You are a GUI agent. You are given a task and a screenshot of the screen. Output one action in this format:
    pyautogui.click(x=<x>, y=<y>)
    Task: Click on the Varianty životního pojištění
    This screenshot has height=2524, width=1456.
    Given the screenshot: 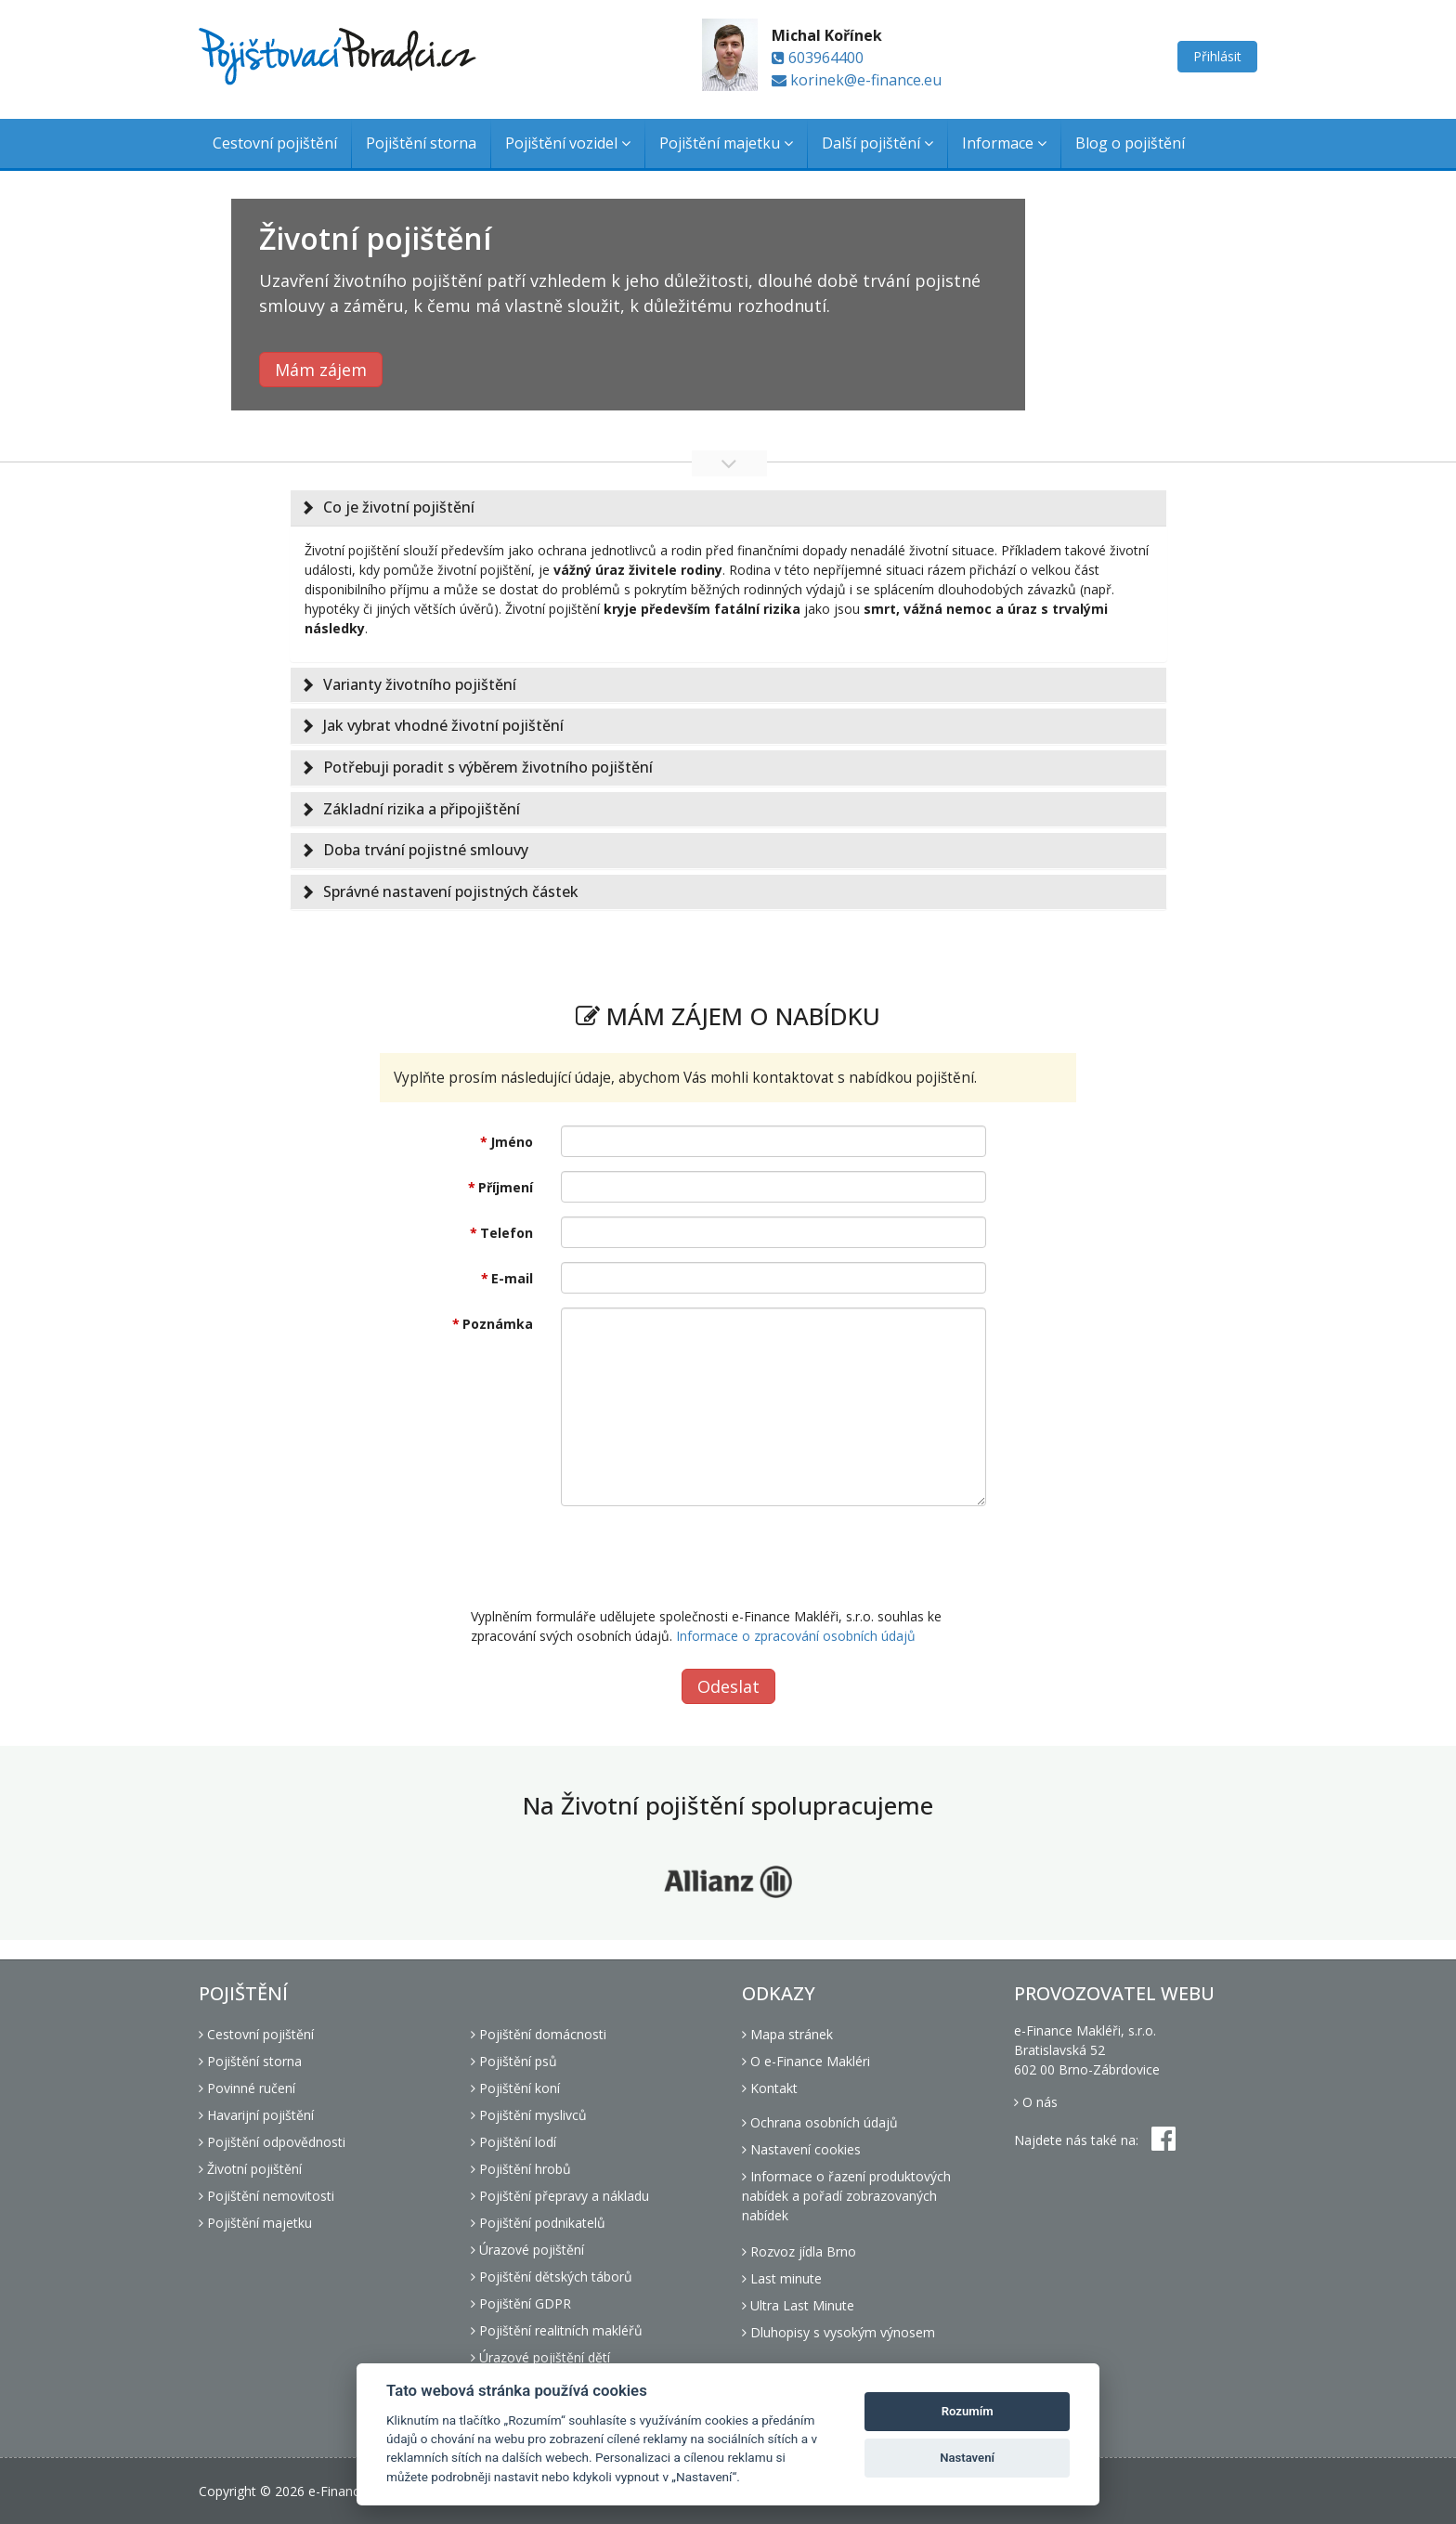 What is the action you would take?
    pyautogui.click(x=419, y=684)
    